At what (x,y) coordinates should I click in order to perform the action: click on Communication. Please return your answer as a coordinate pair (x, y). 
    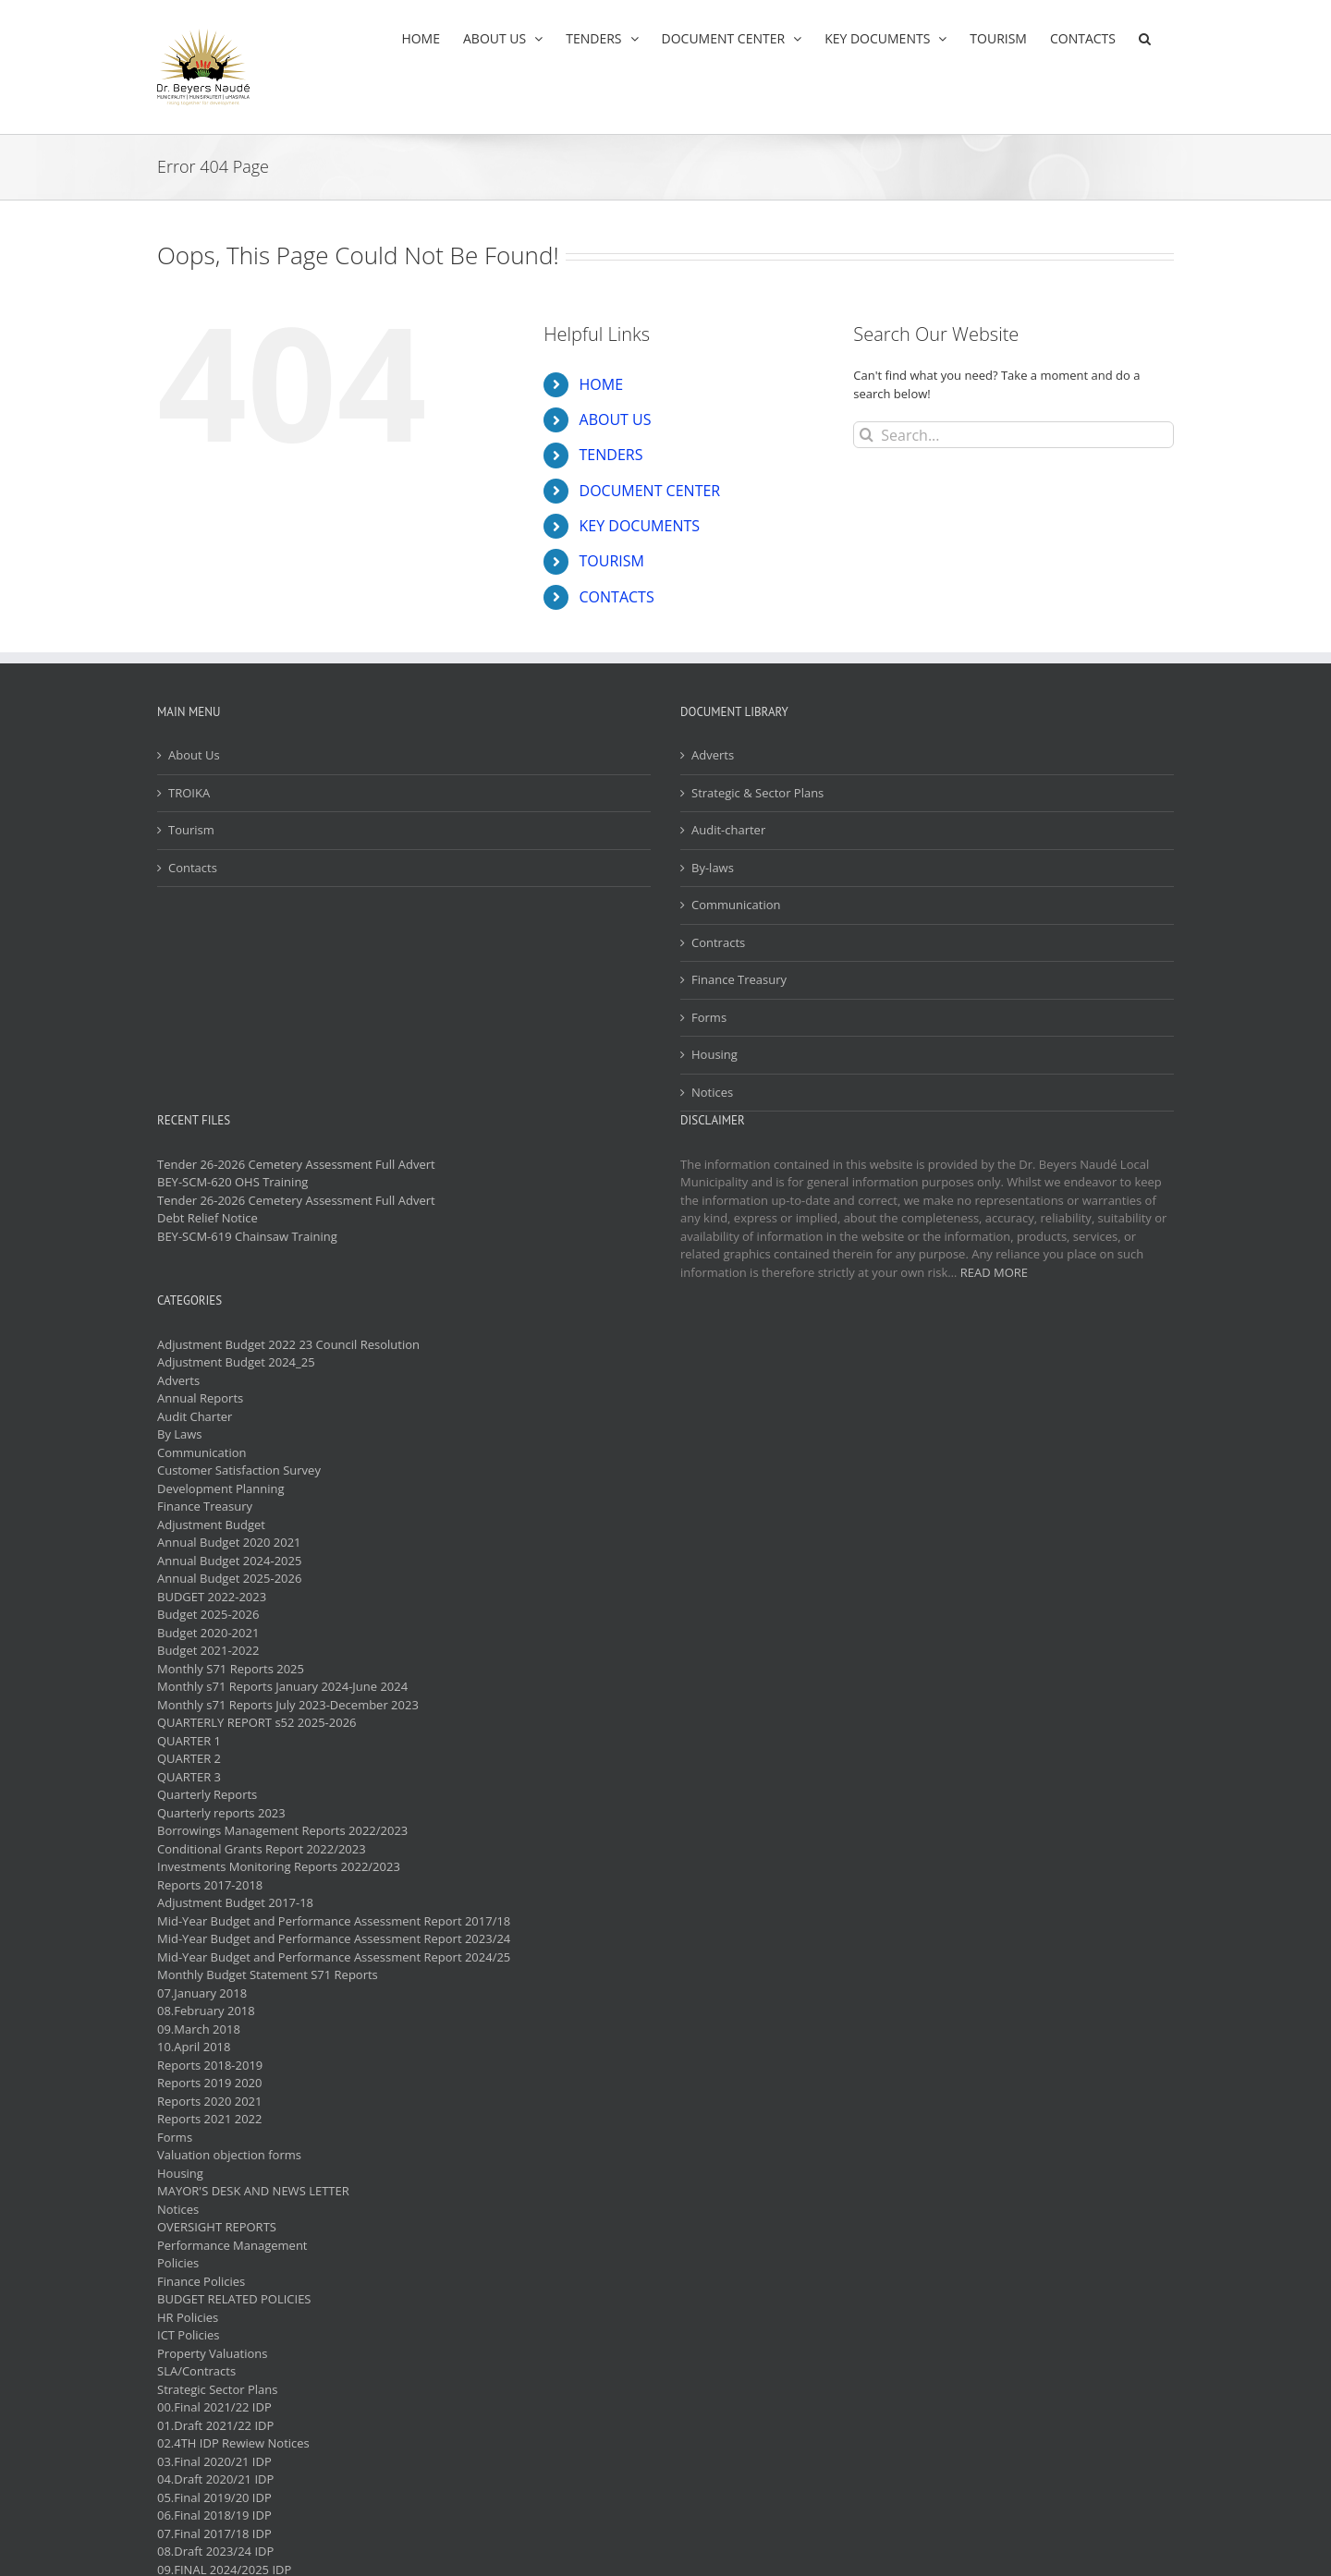
    Looking at the image, I should click on (735, 904).